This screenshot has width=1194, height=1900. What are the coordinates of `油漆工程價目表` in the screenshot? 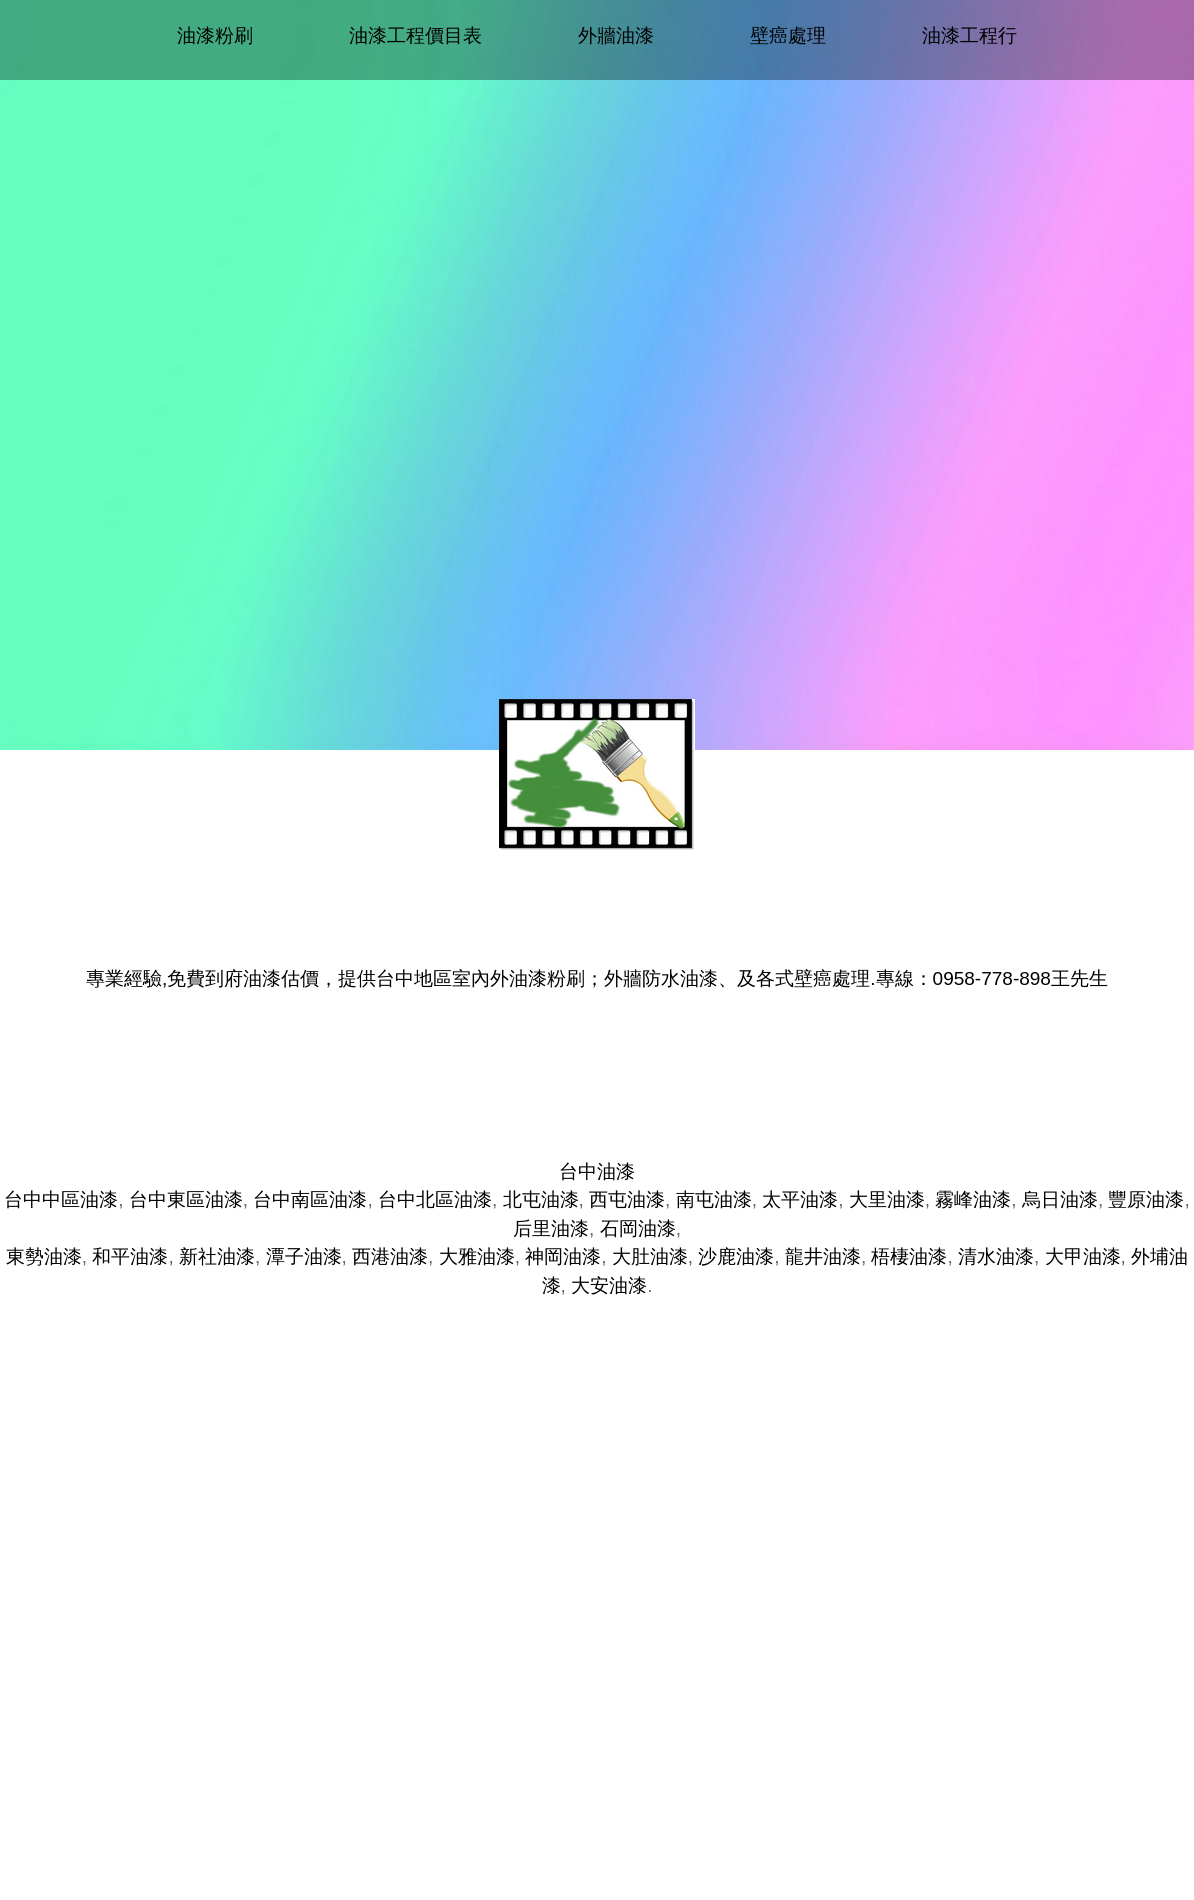 It's located at (415, 35).